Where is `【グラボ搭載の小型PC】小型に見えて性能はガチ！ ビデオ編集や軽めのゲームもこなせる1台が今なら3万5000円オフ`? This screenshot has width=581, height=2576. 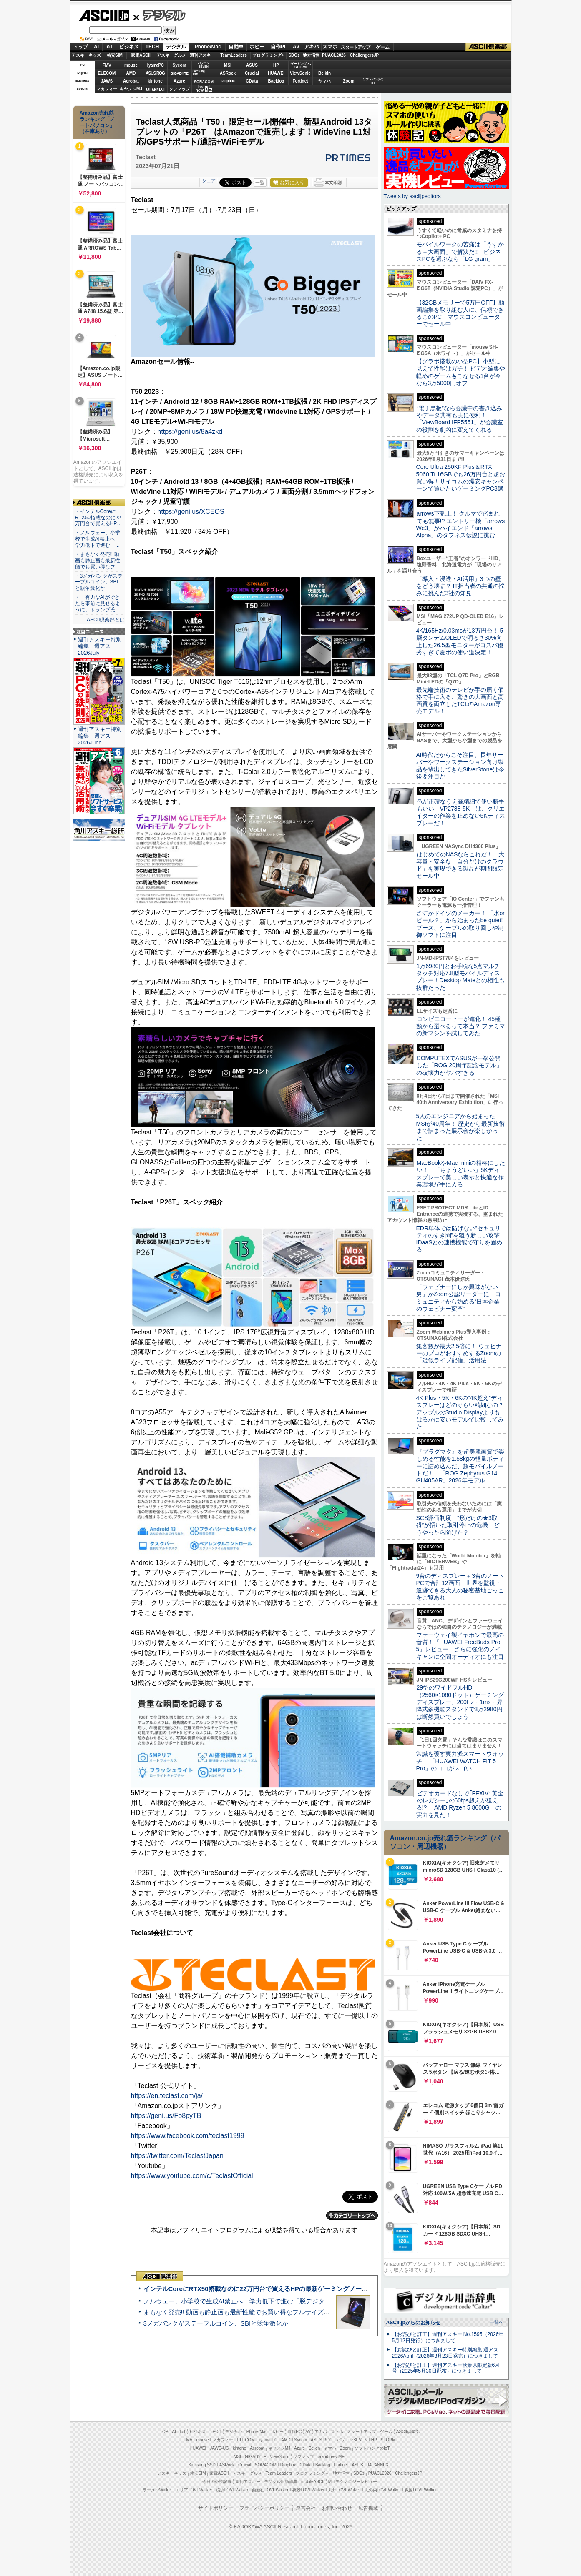
【グラボ搭載の小型PC】小型に見えて性能はガチ！ ビデオ編集や軽めのゲームもこなせる1台が今なら3万5000円オフ is located at coordinates (461, 372).